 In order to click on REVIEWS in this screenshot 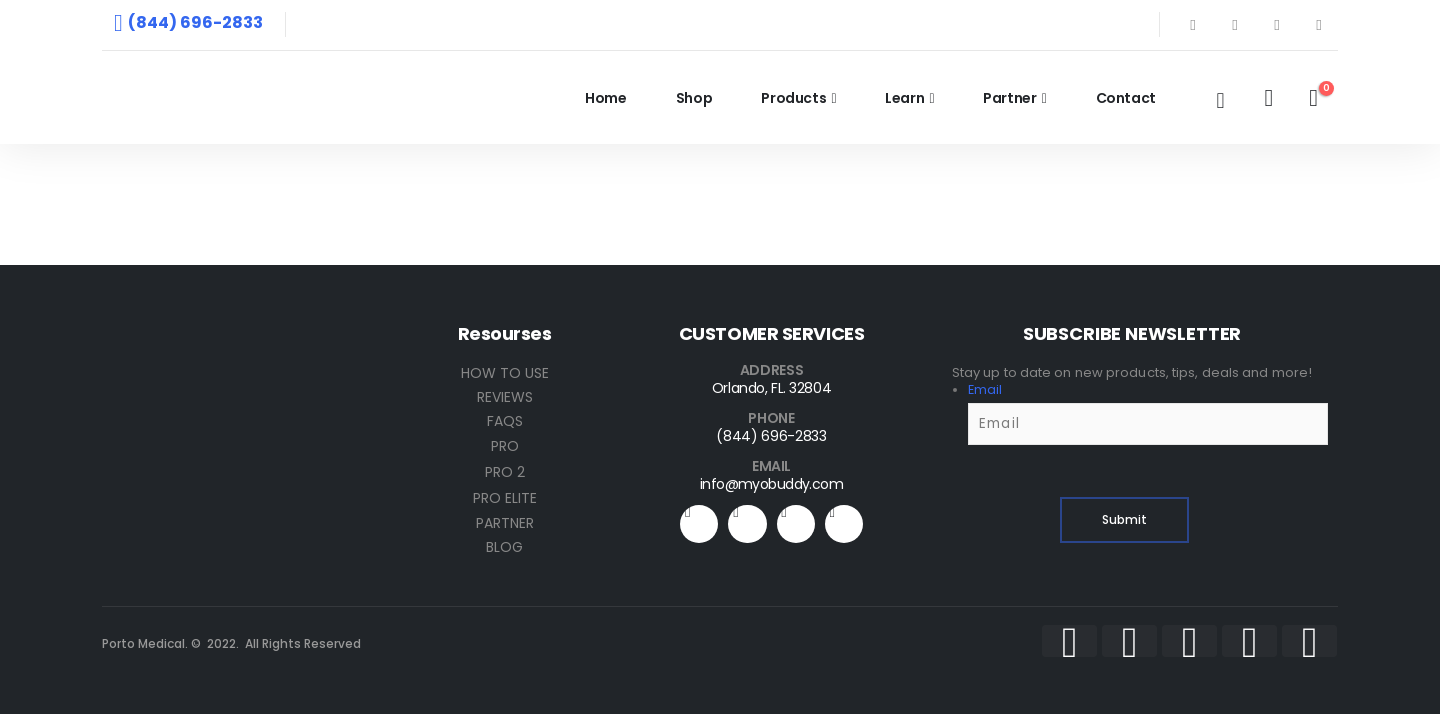, I will do `click(505, 397)`.